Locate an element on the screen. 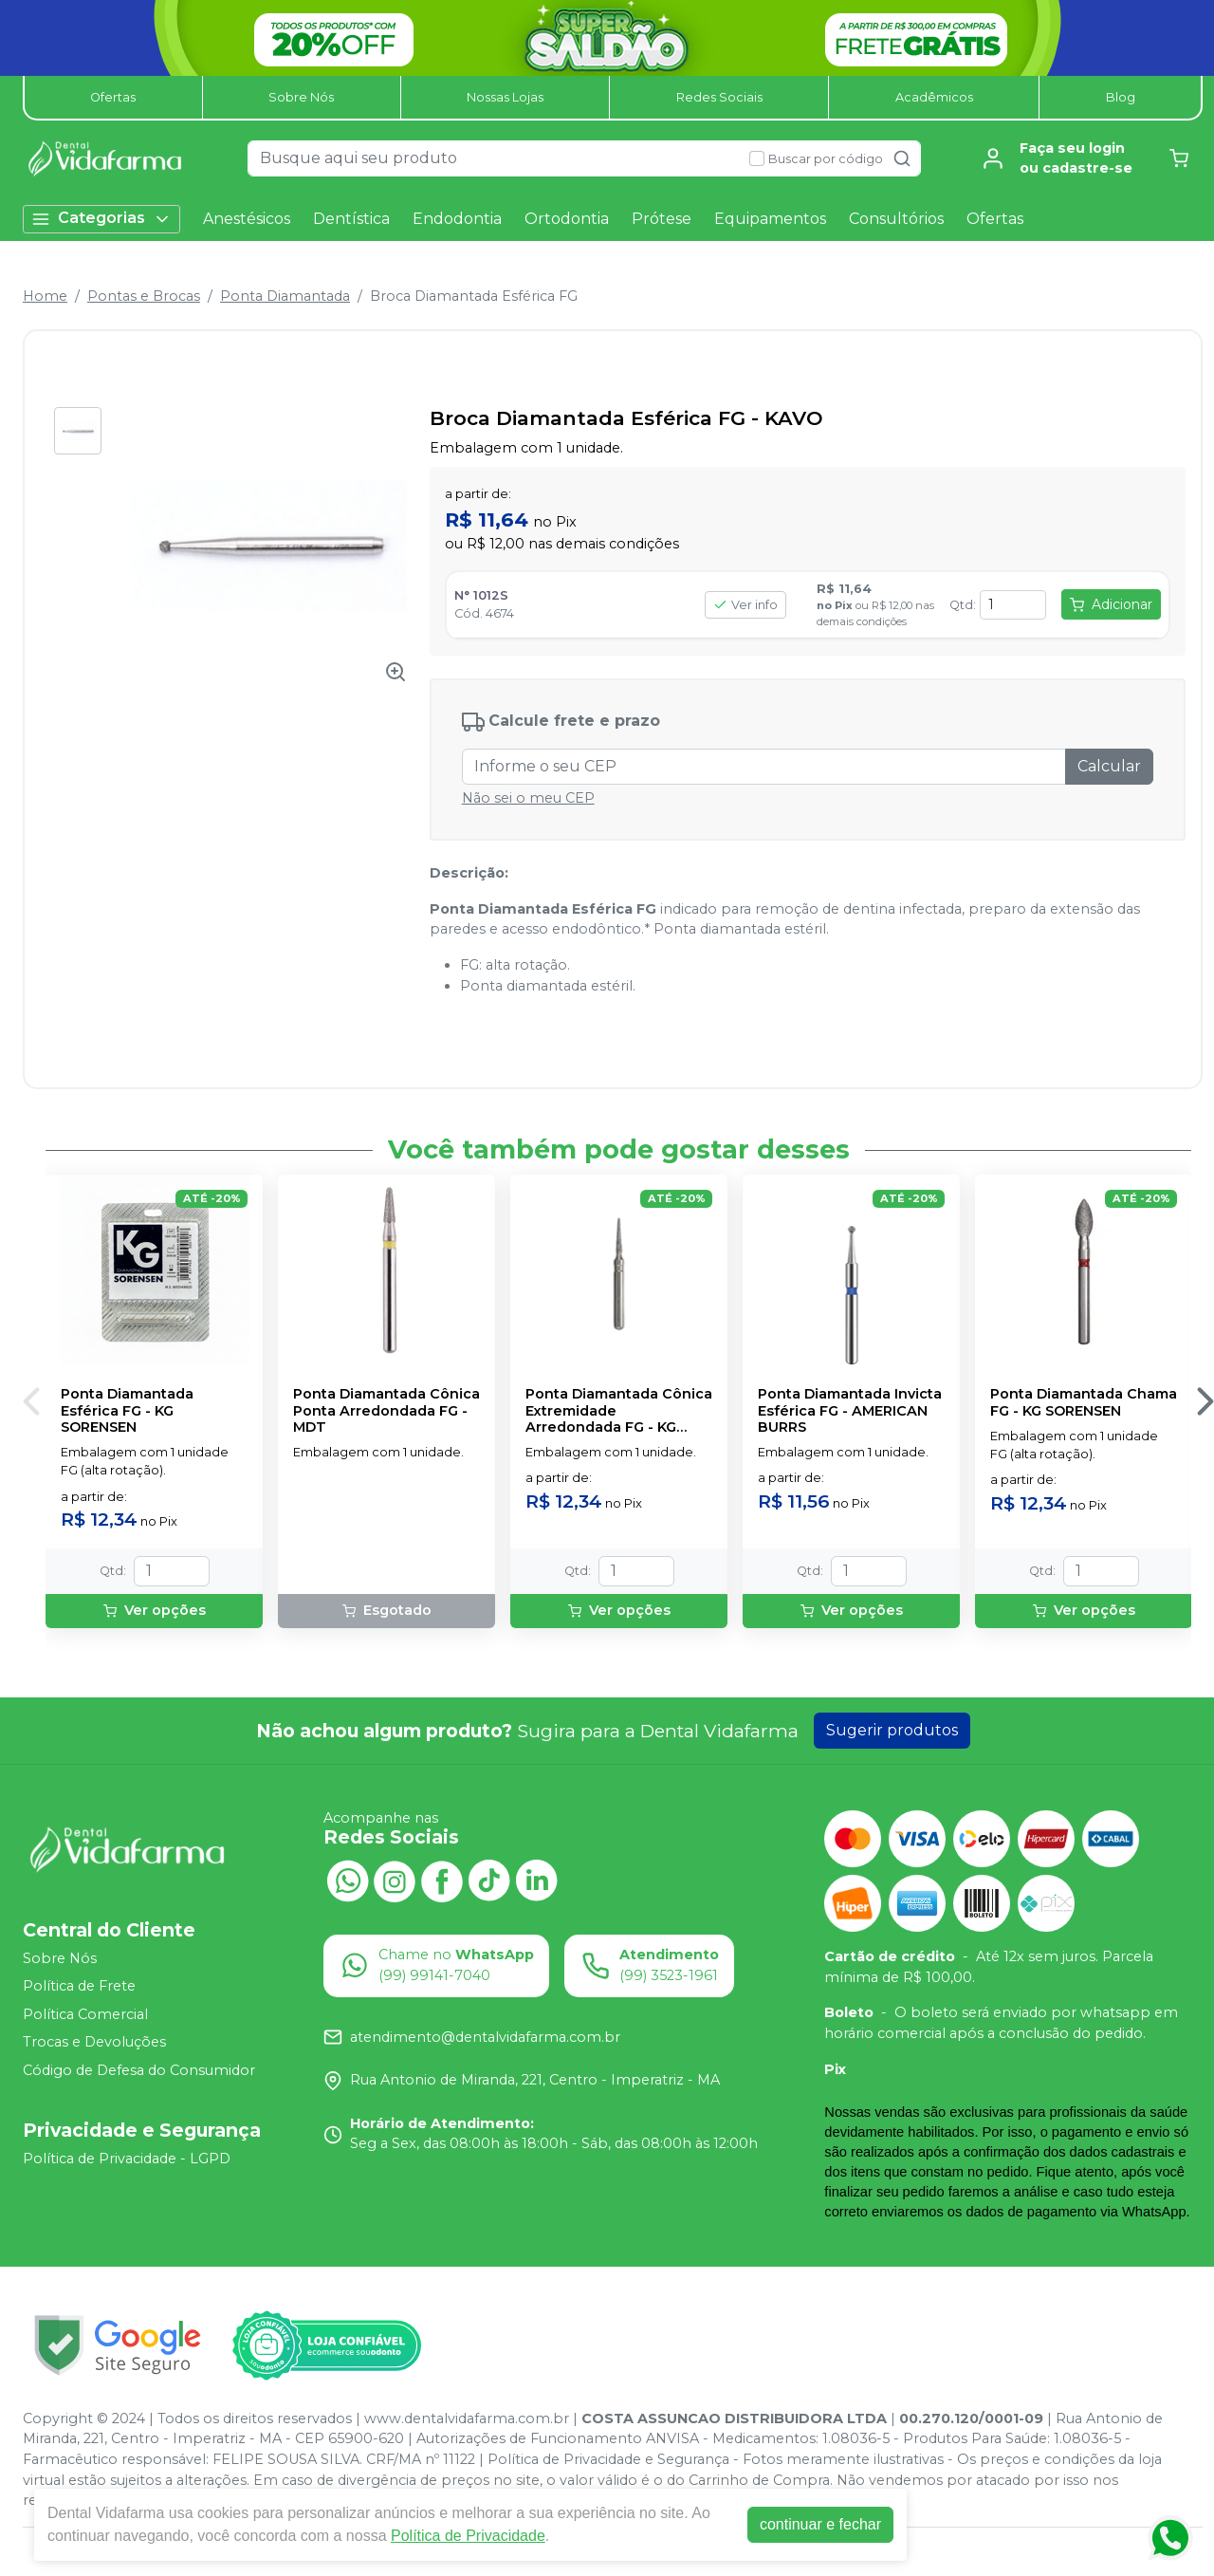  Acadêmicos is located at coordinates (934, 97).